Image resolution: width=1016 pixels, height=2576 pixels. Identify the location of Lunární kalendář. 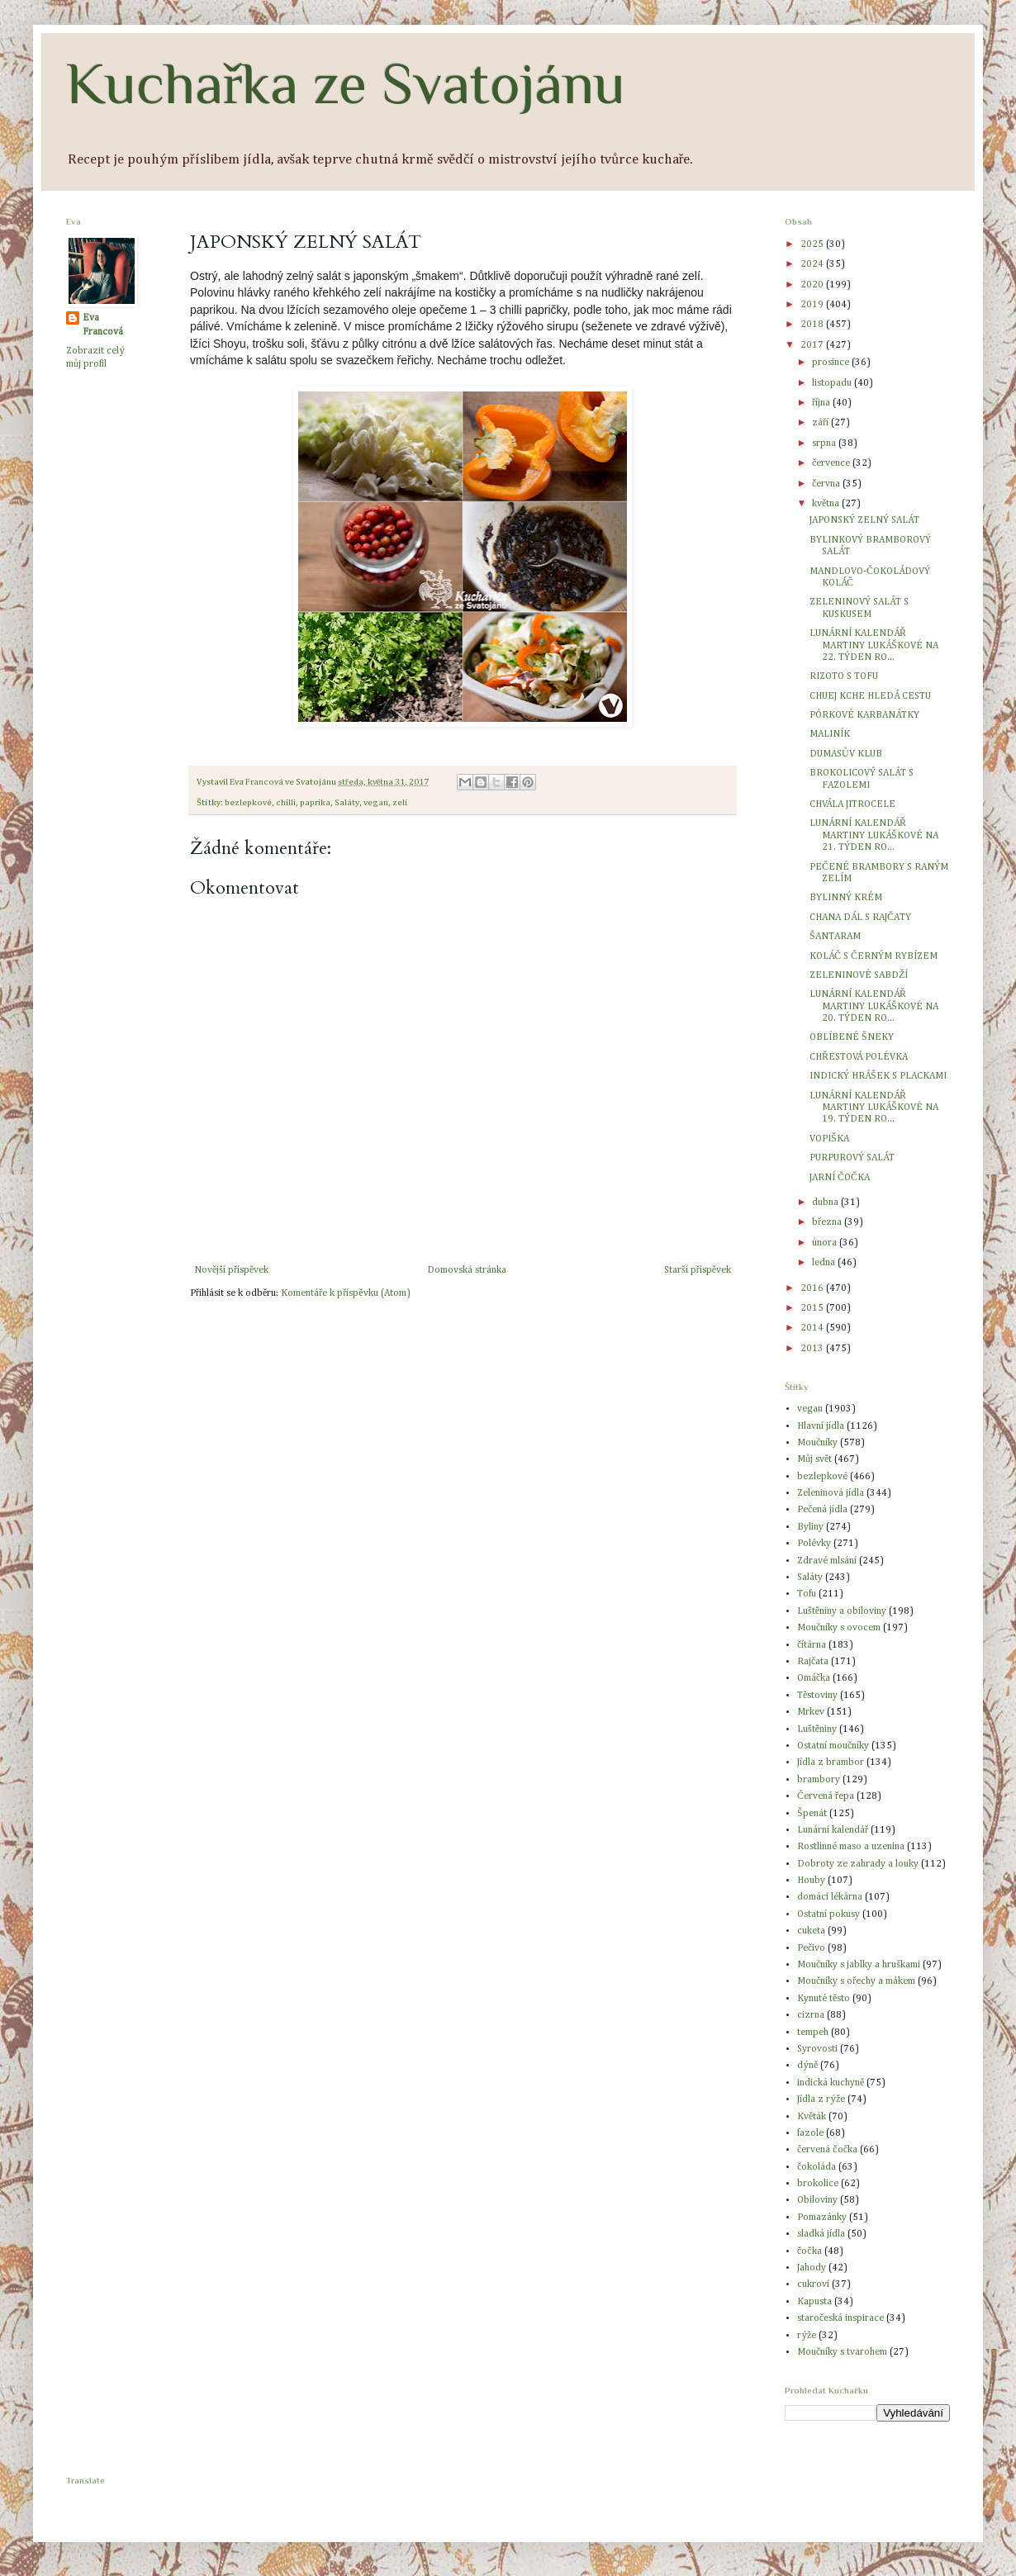
(832, 1830).